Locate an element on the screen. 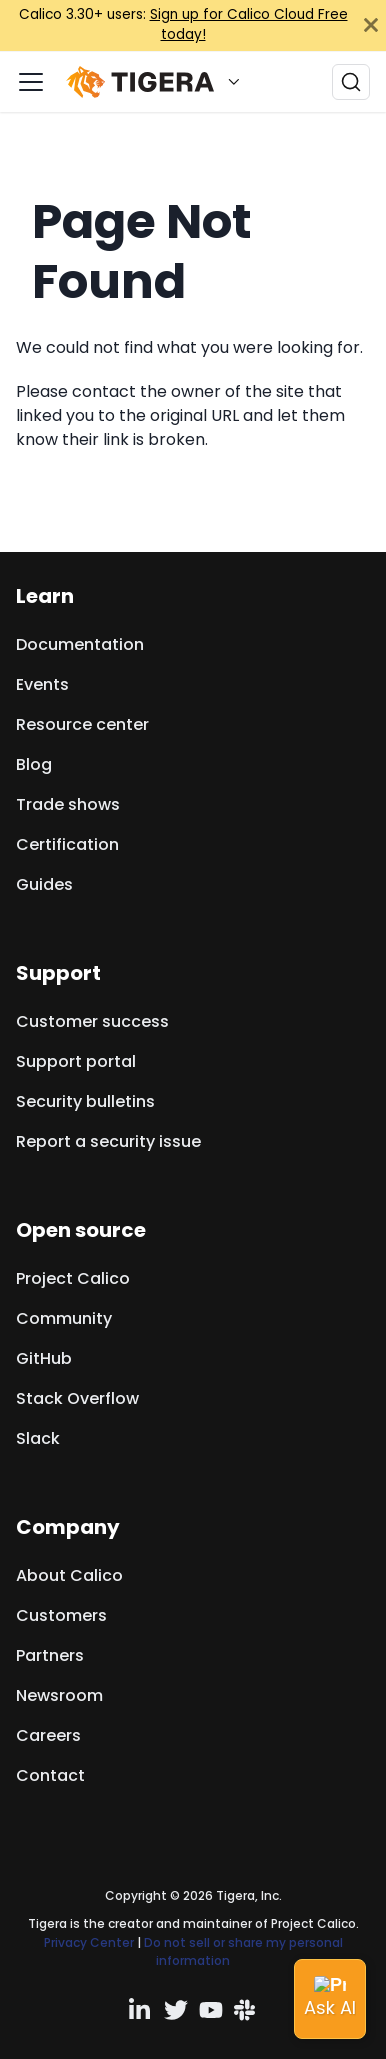 This screenshot has height=2059, width=386. [Twitter profile] is located at coordinates (176, 2010).